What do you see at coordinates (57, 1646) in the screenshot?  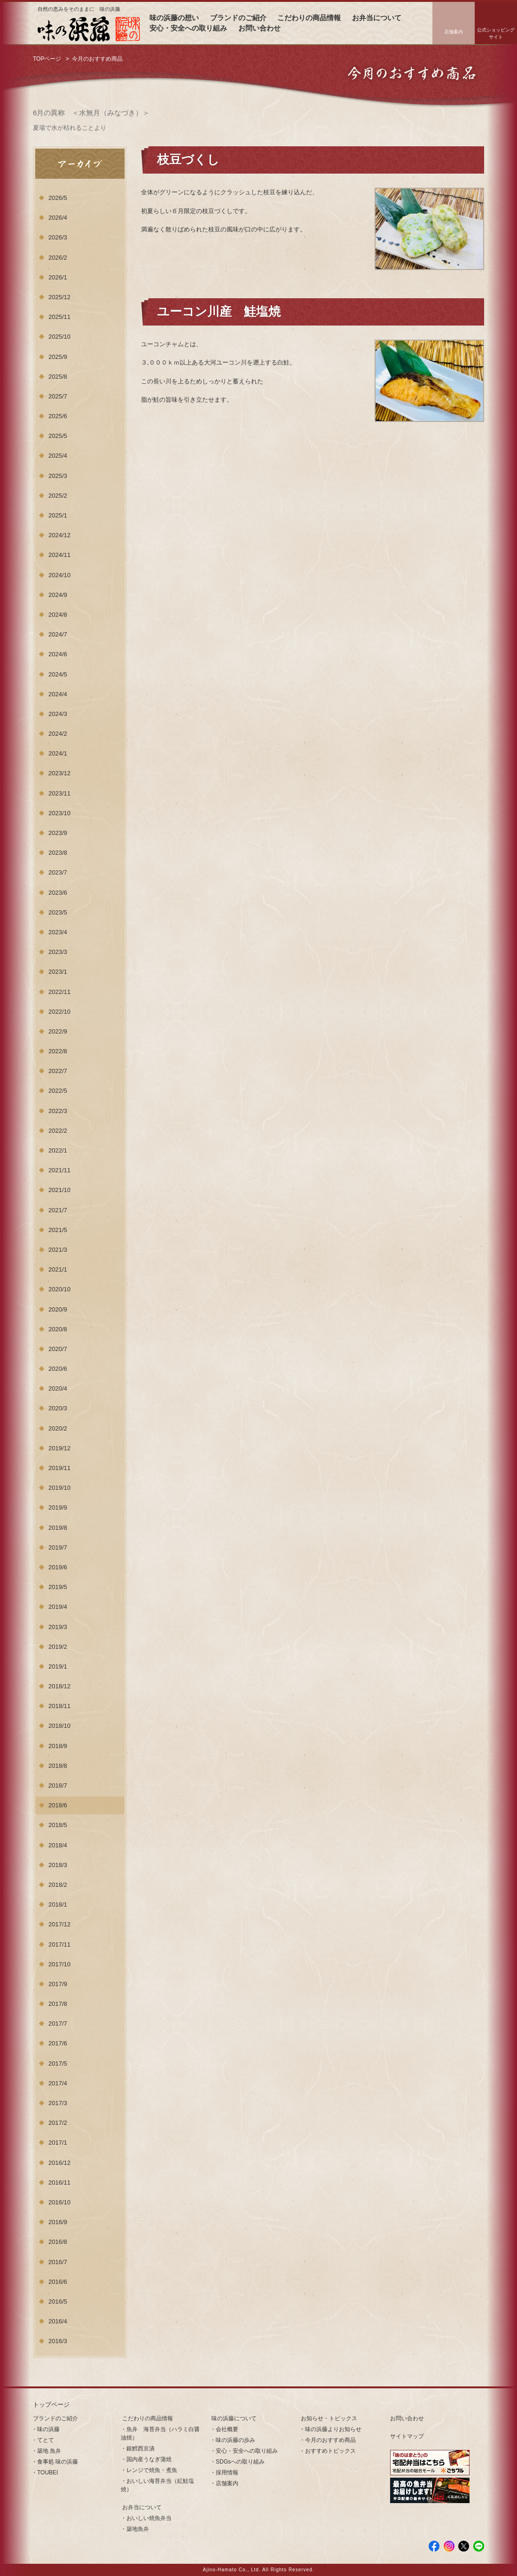 I see `2019/2` at bounding box center [57, 1646].